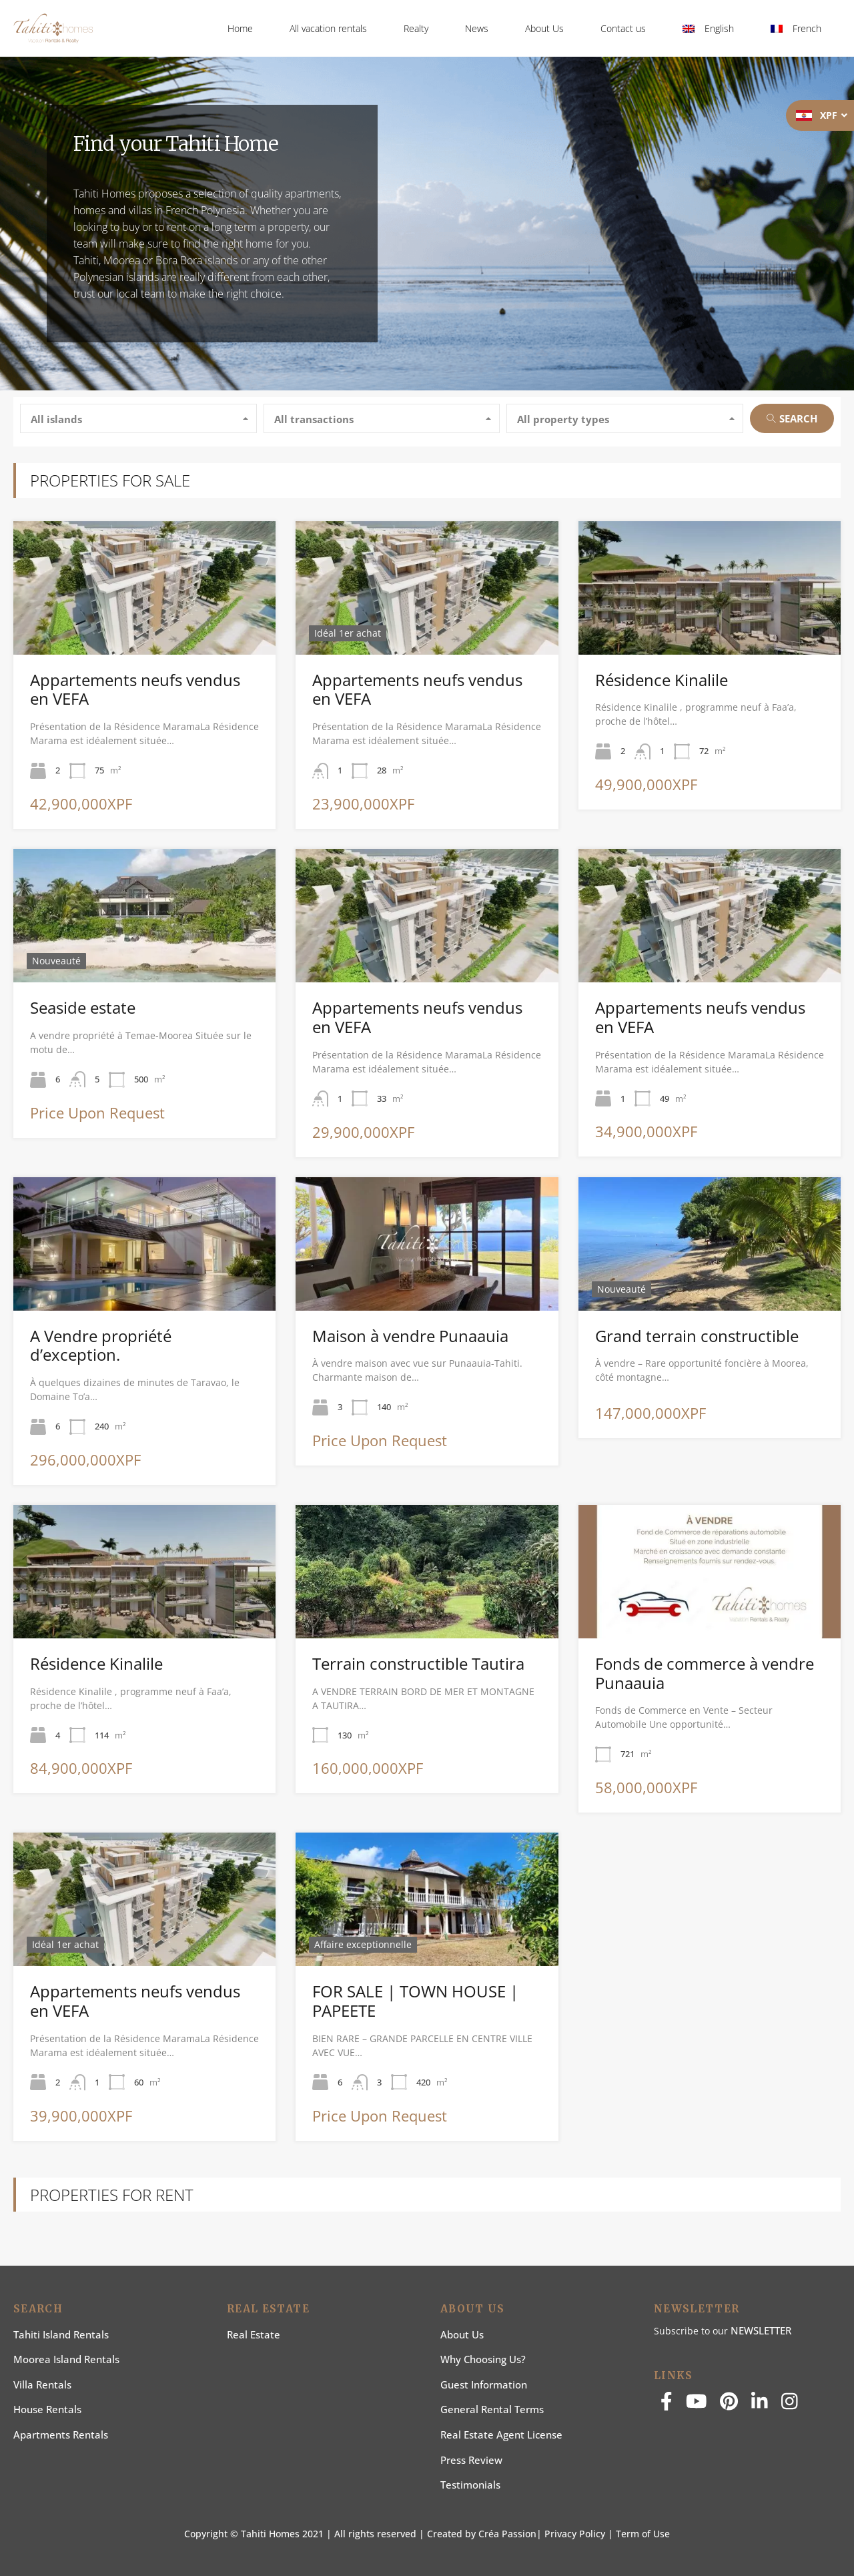 The width and height of the screenshot is (854, 2576). Describe the element at coordinates (760, 2405) in the screenshot. I see `[linkedin]` at that location.